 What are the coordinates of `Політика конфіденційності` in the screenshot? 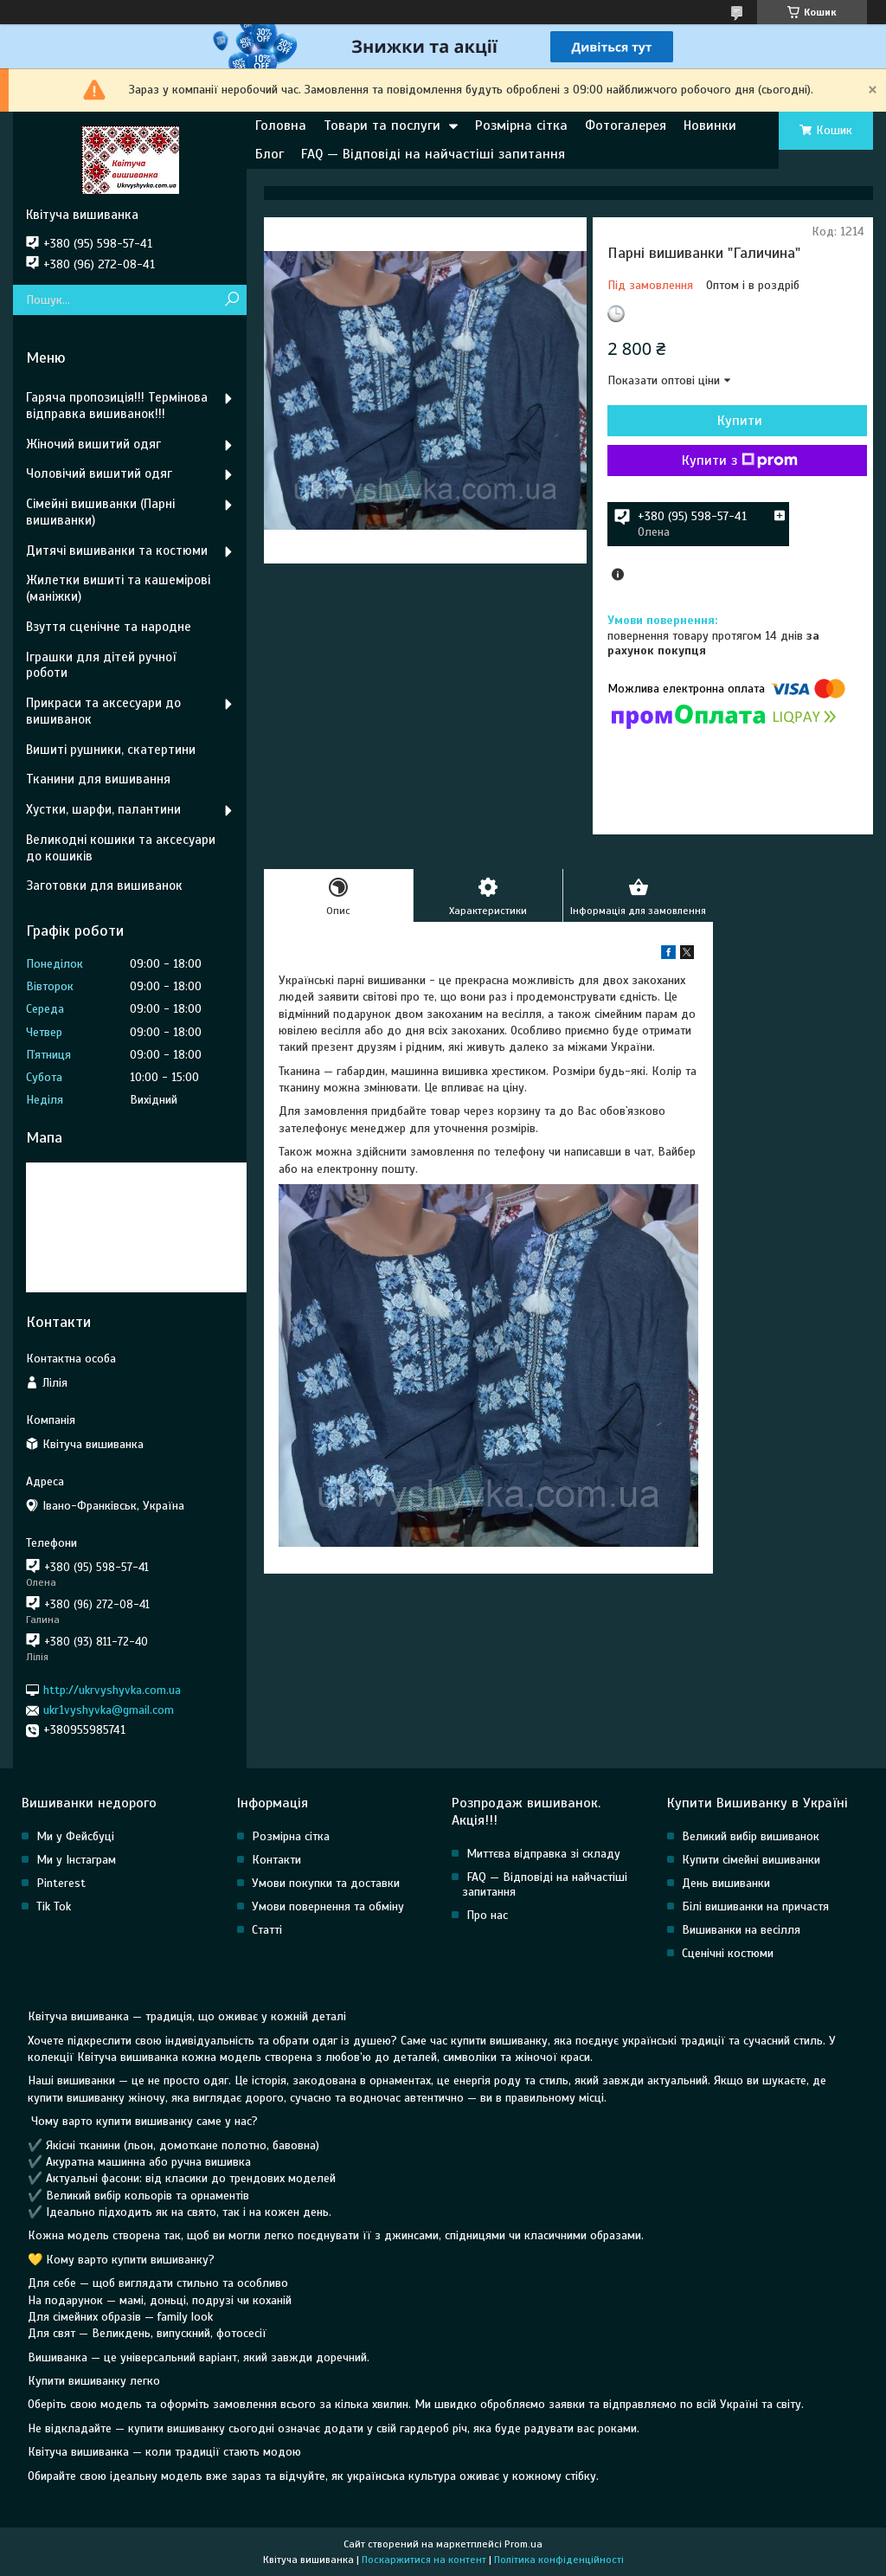 It's located at (559, 2559).